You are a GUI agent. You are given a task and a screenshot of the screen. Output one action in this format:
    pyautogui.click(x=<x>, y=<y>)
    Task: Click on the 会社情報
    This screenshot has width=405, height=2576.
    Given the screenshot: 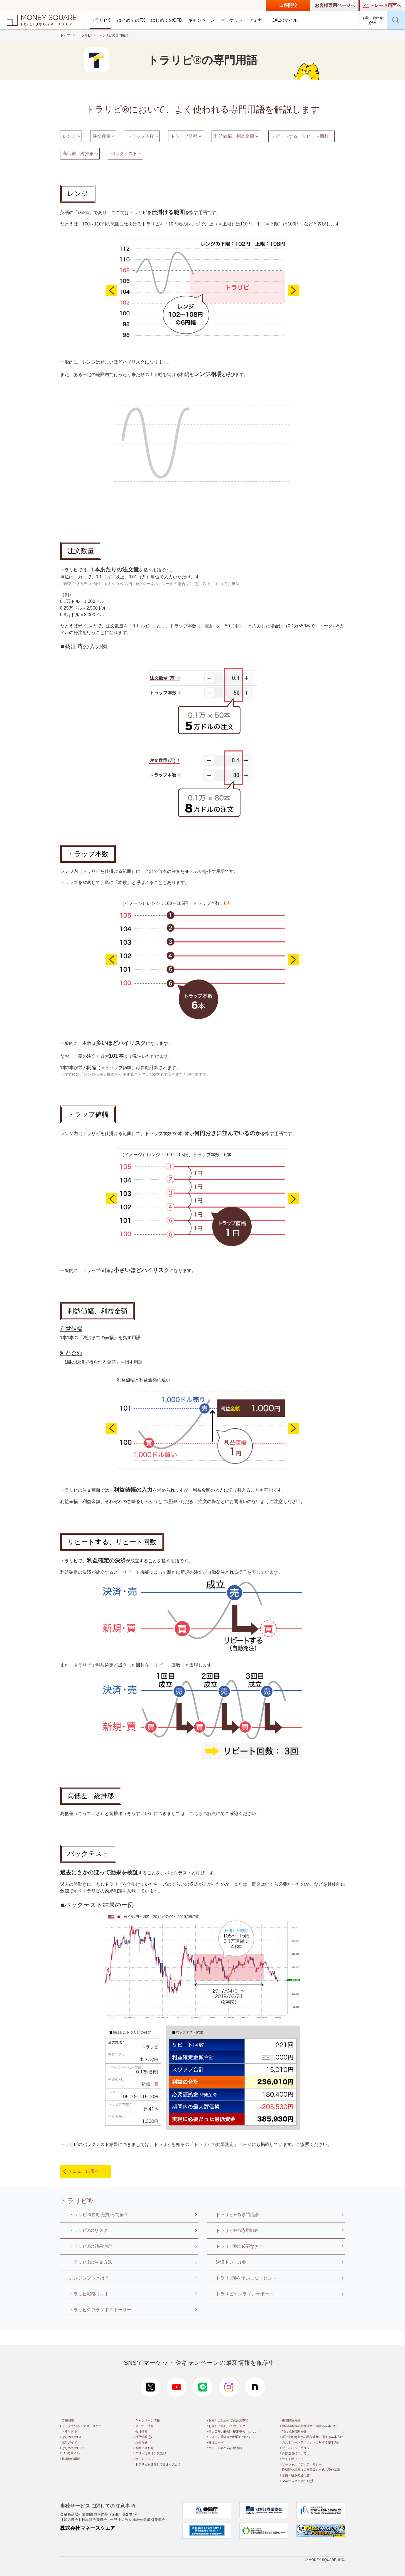 What is the action you would take?
    pyautogui.click(x=141, y=2431)
    